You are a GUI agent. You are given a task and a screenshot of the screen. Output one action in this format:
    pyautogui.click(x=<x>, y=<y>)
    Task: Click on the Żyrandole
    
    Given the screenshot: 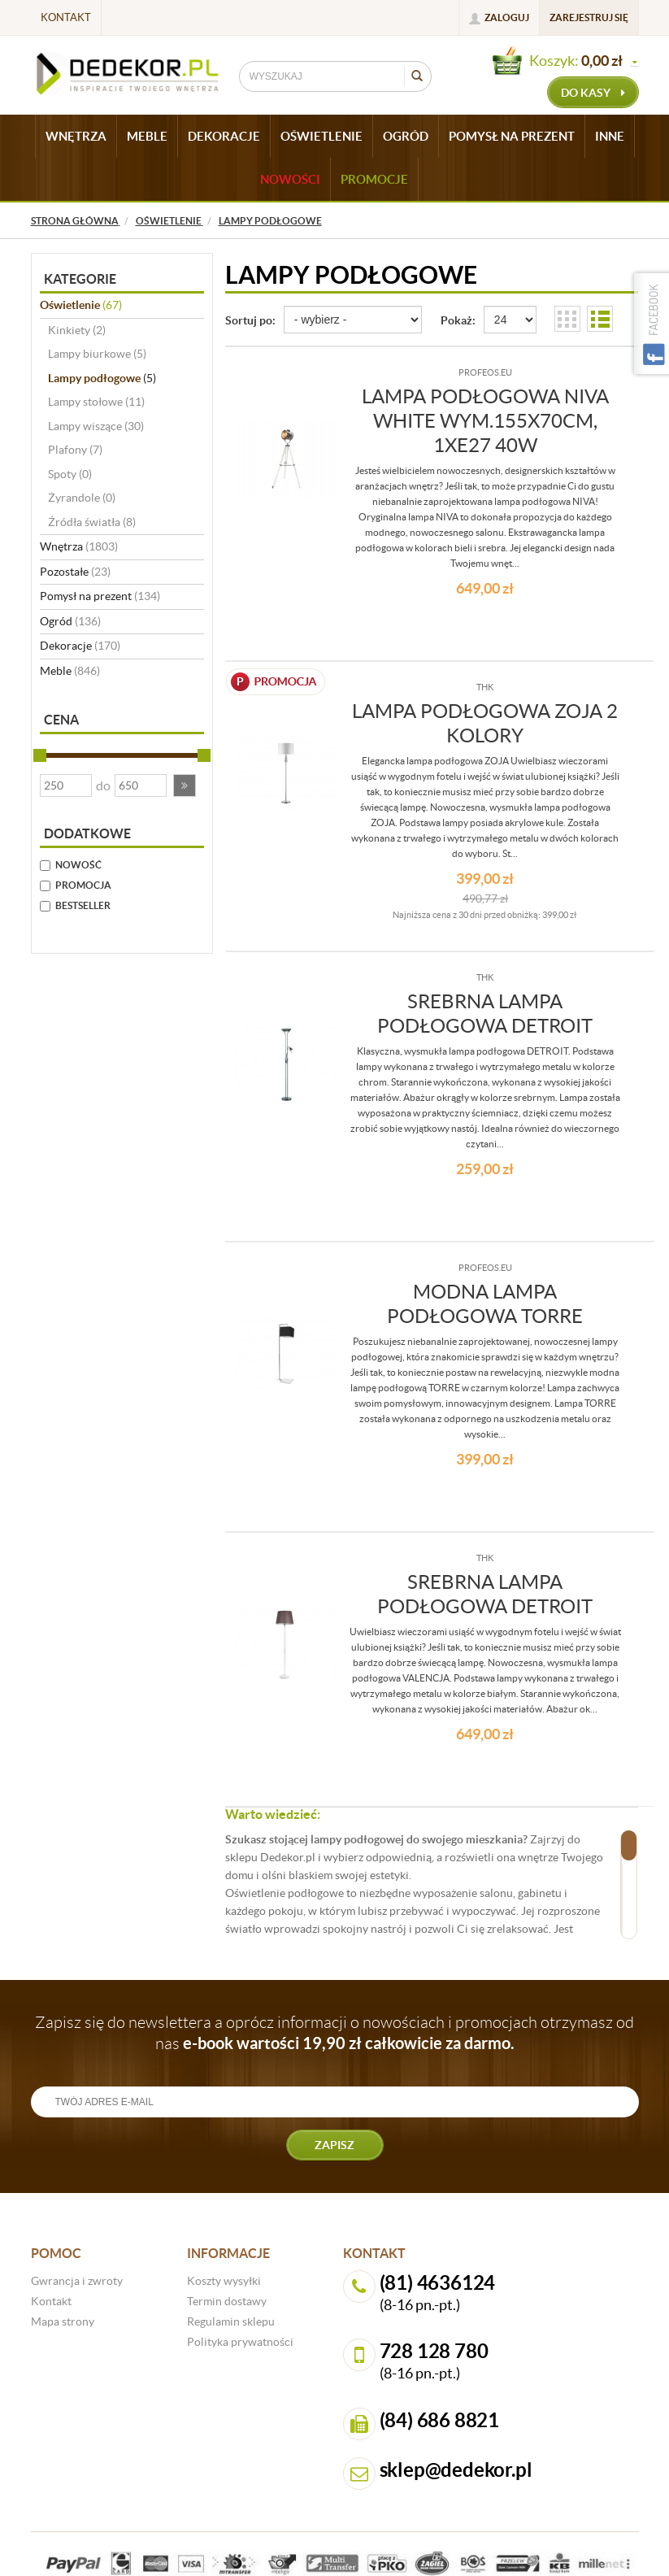 What is the action you would take?
    pyautogui.click(x=81, y=497)
    